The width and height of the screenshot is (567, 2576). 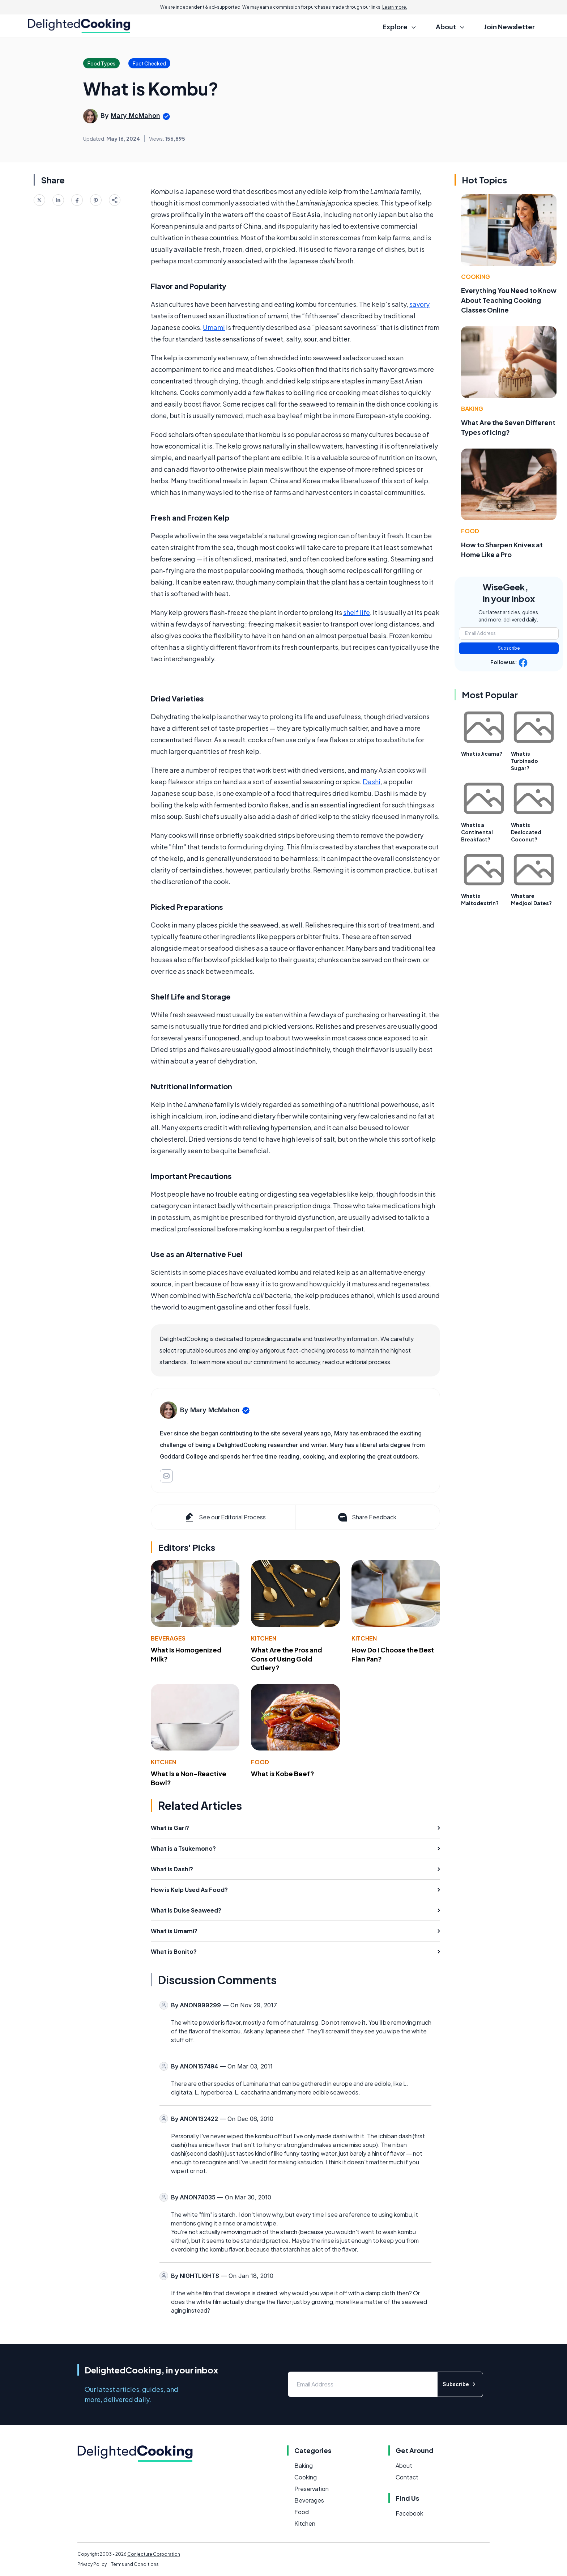 What do you see at coordinates (153, 2554) in the screenshot?
I see `Conjecture Corporation` at bounding box center [153, 2554].